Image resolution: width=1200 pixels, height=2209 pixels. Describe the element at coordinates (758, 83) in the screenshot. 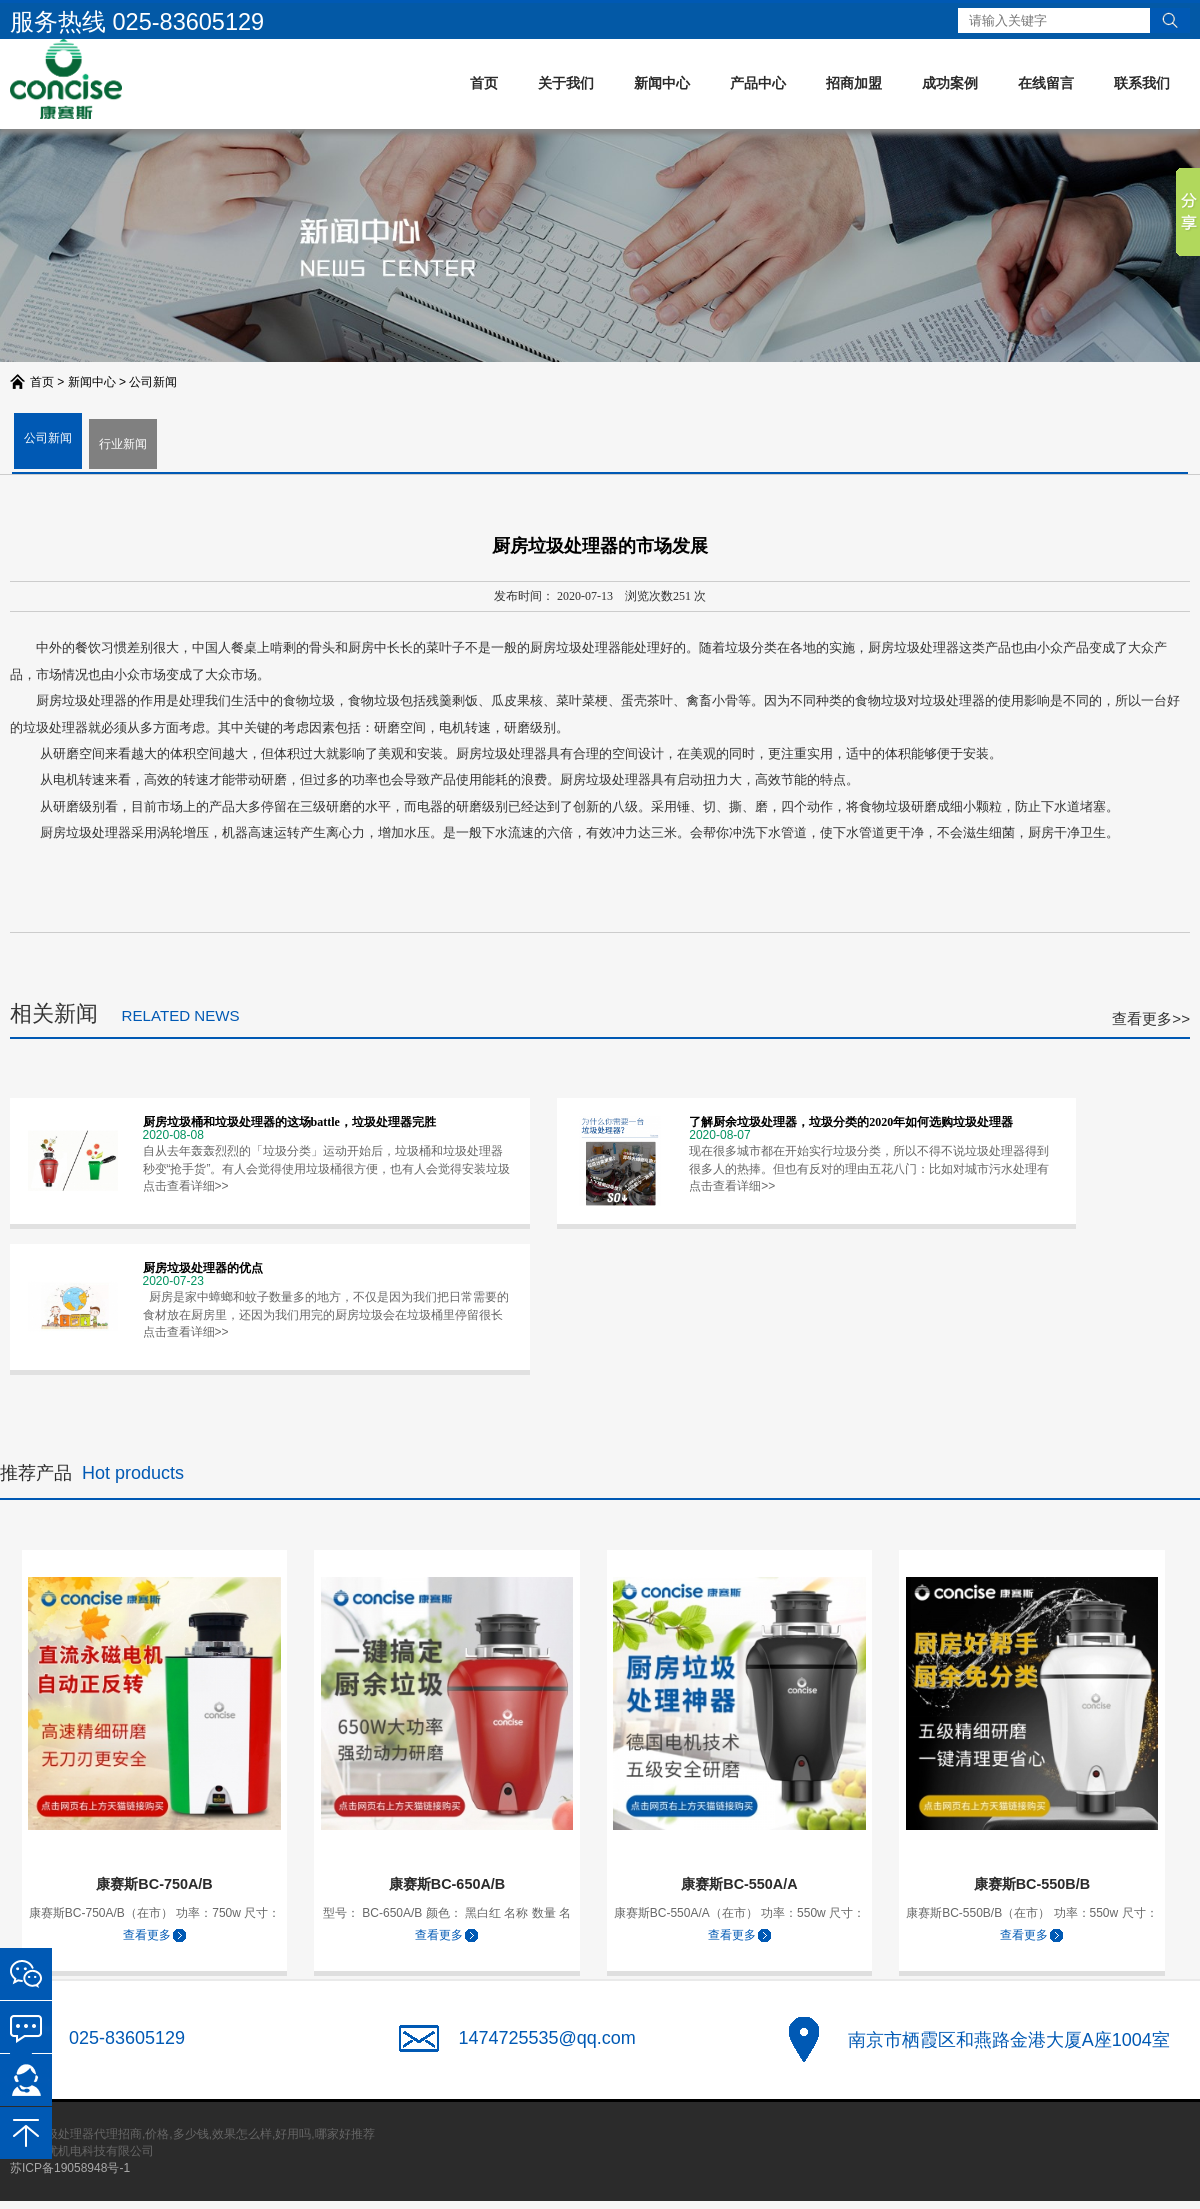

I see `产品中心` at that location.